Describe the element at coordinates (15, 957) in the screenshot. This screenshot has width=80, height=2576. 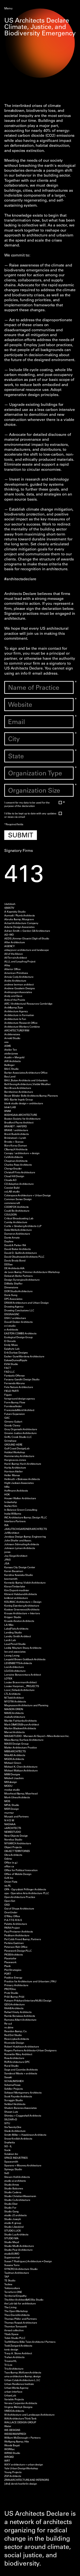
I see `All Terrain Architect` at that location.